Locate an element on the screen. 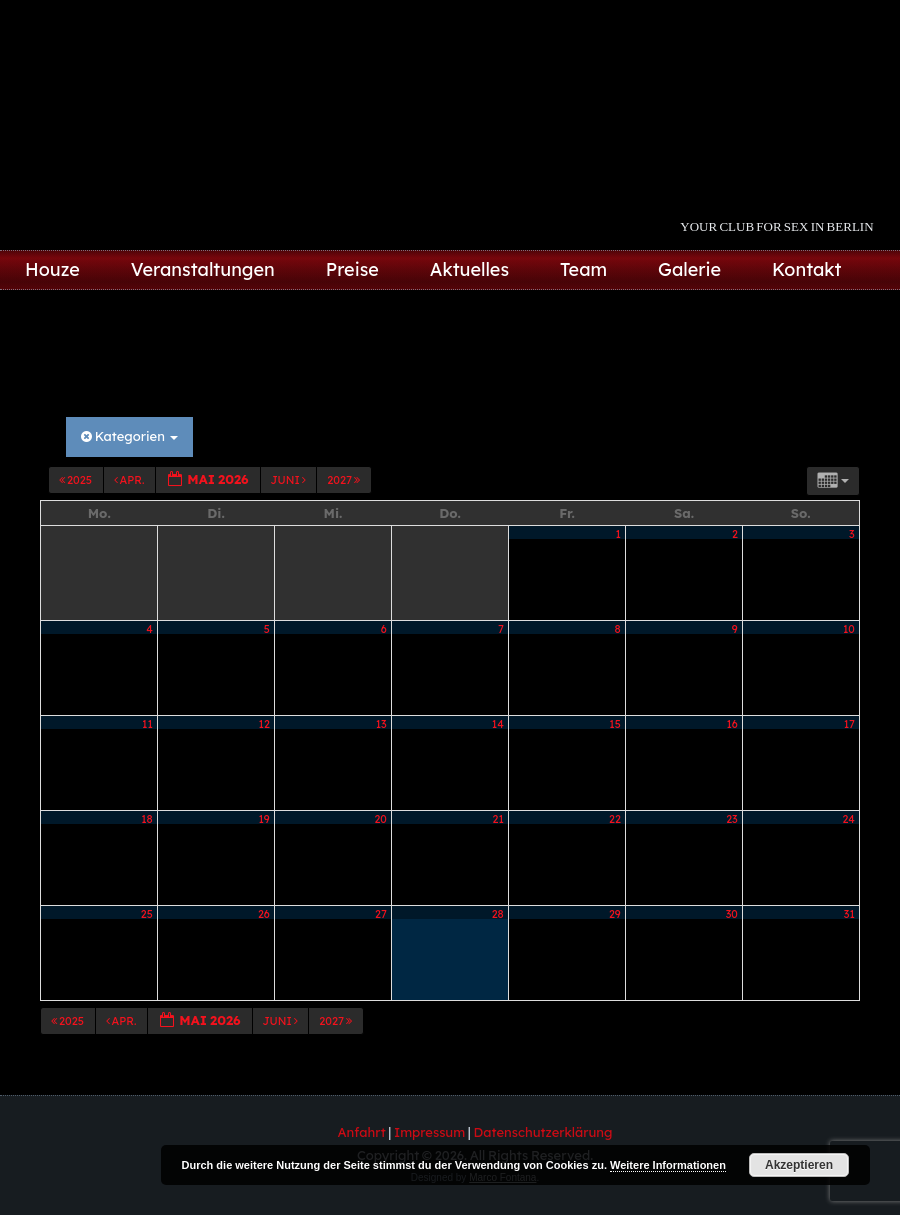 The image size is (900, 1215). 28 is located at coordinates (498, 914).